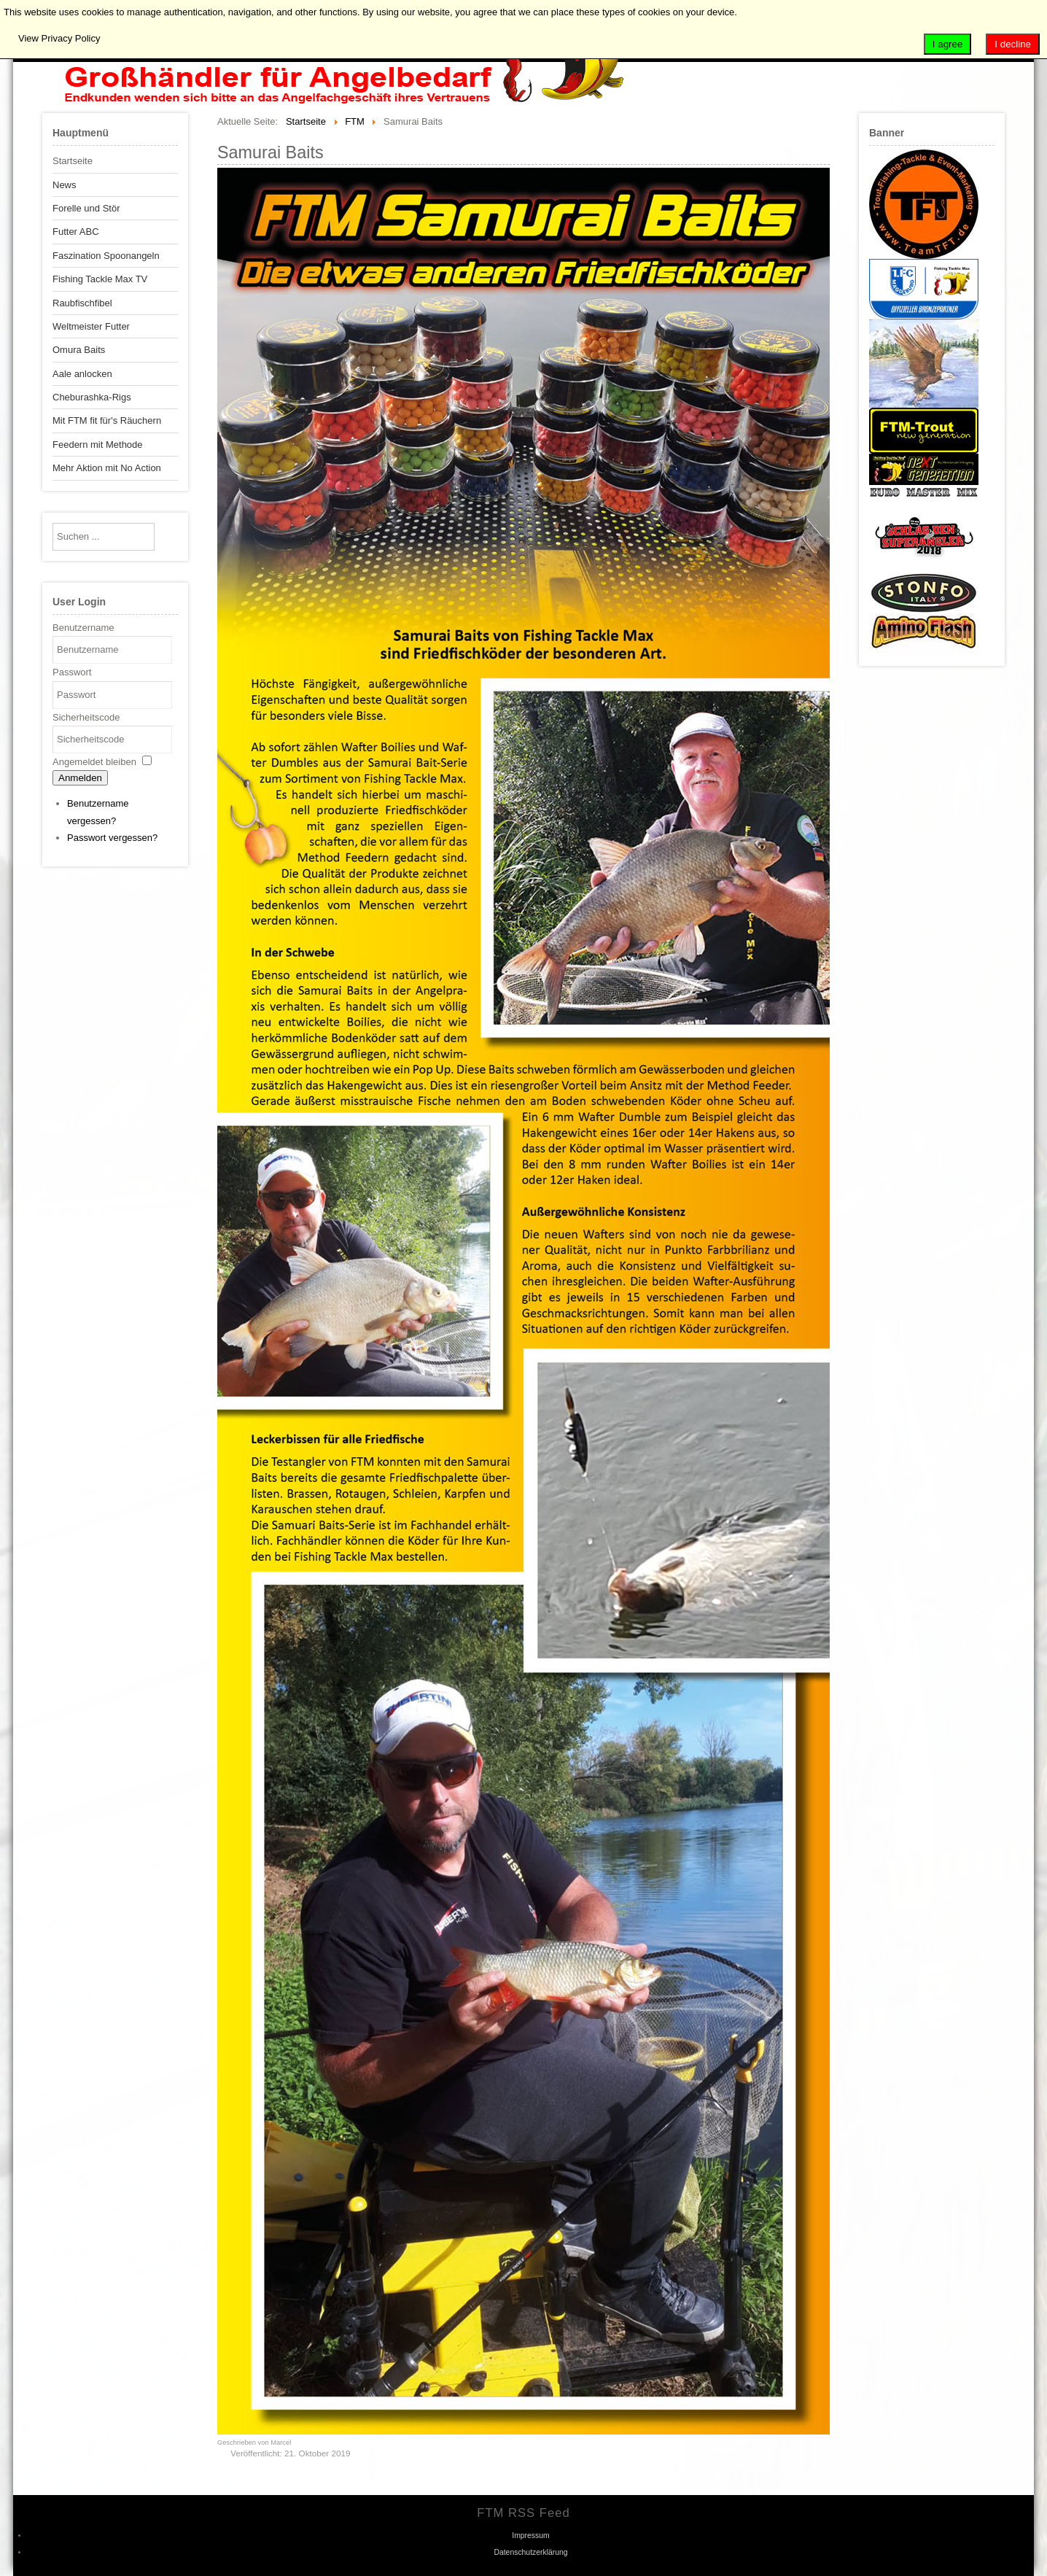  Describe the element at coordinates (86, 208) in the screenshot. I see `Forelle und Stör` at that location.